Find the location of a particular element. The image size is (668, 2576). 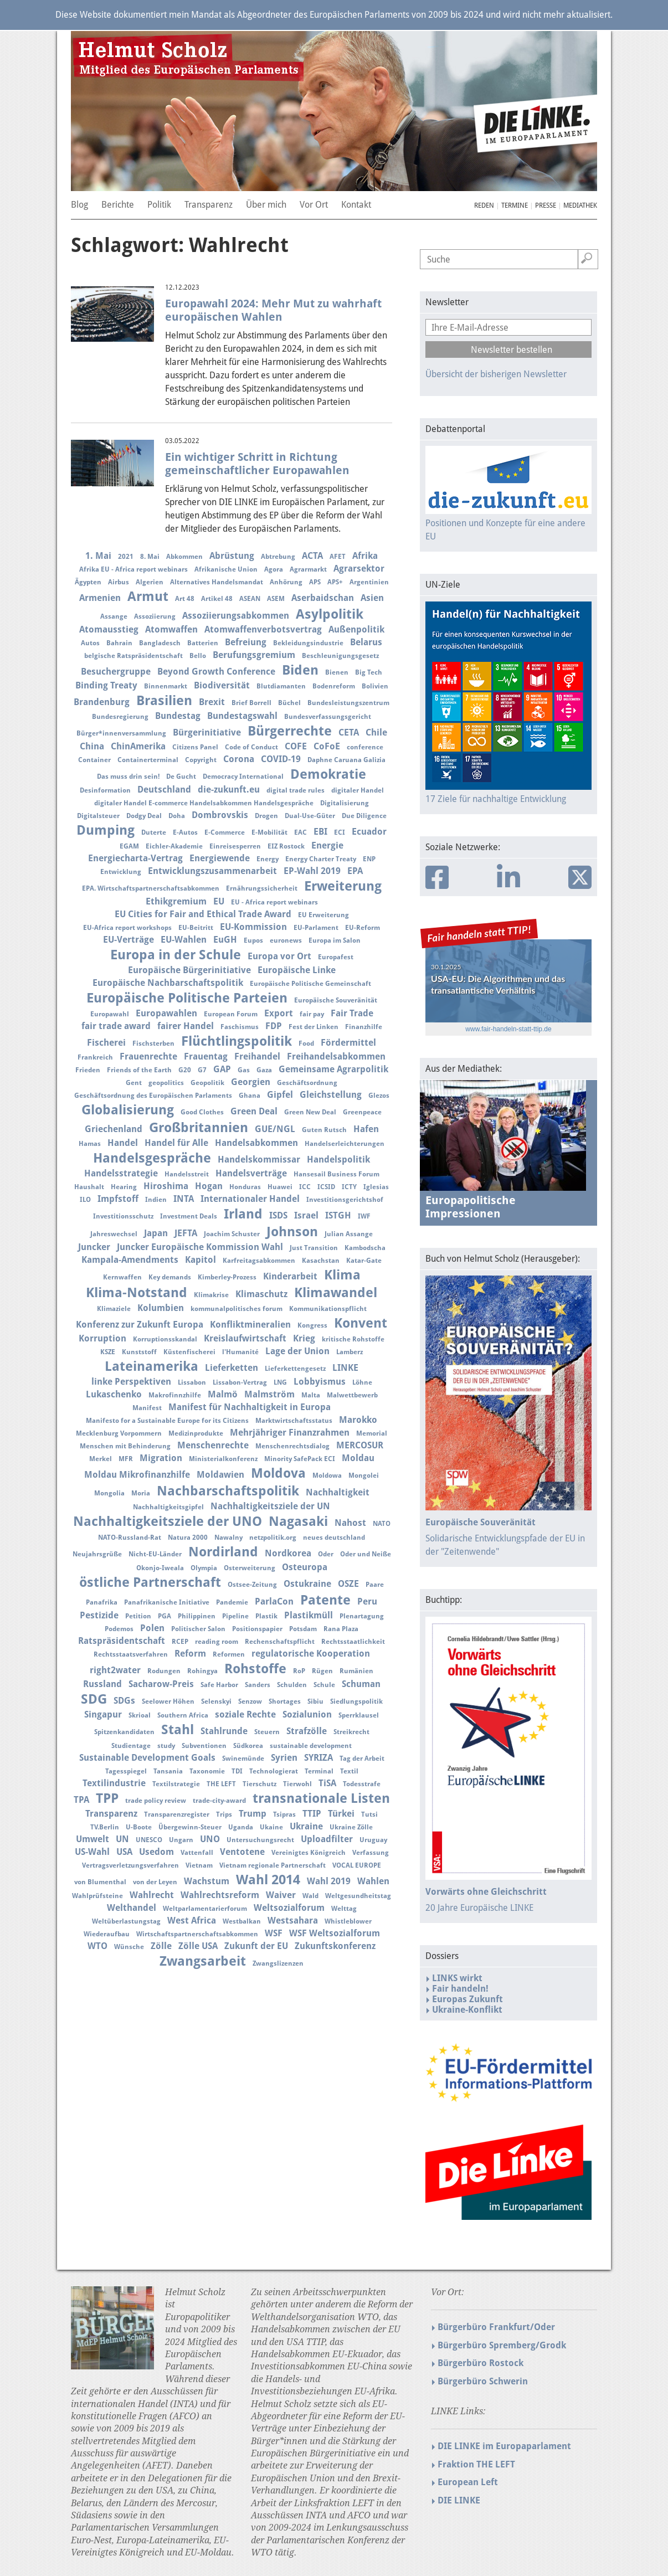

linke Perspektiven is located at coordinates (131, 1381).